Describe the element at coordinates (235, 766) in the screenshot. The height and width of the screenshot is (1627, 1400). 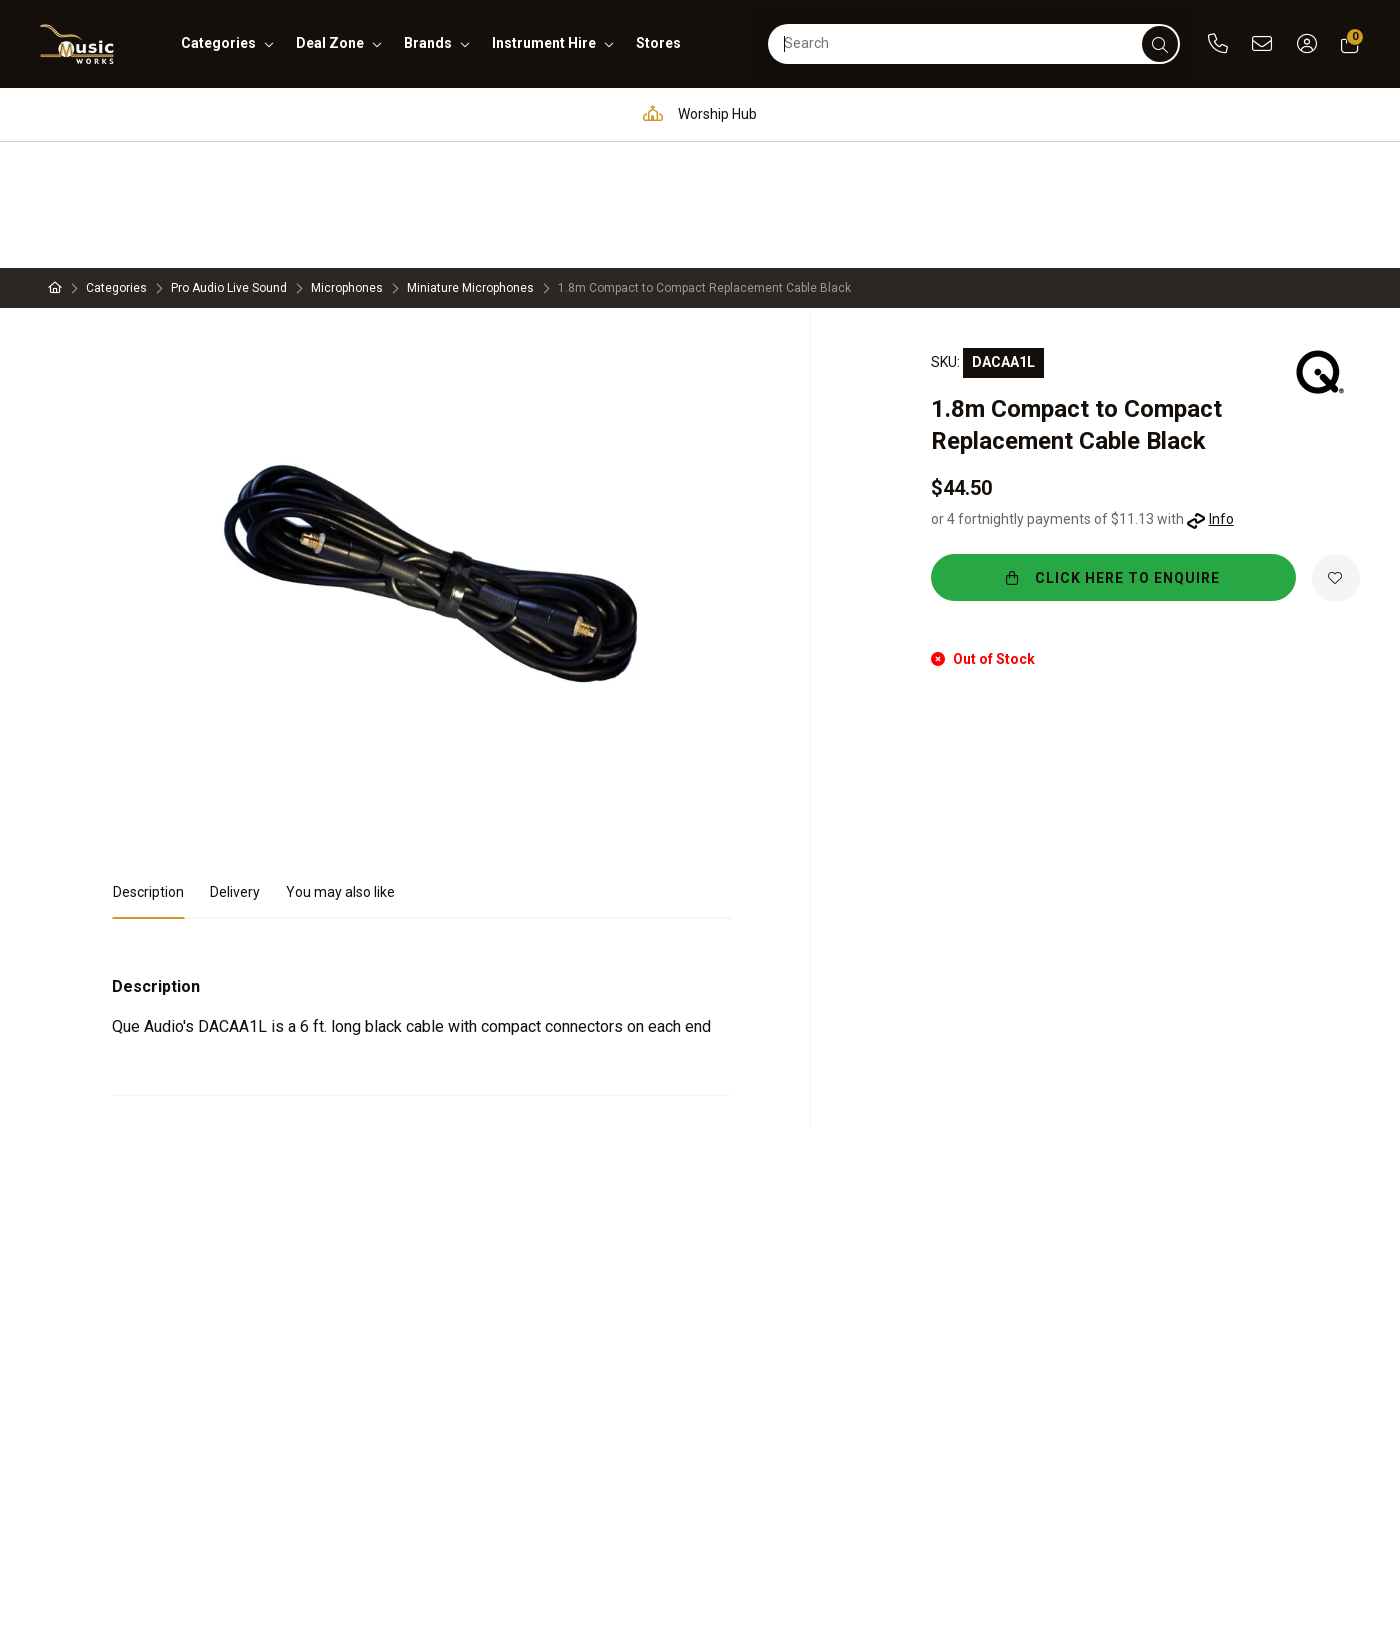
I see `Delivery` at that location.